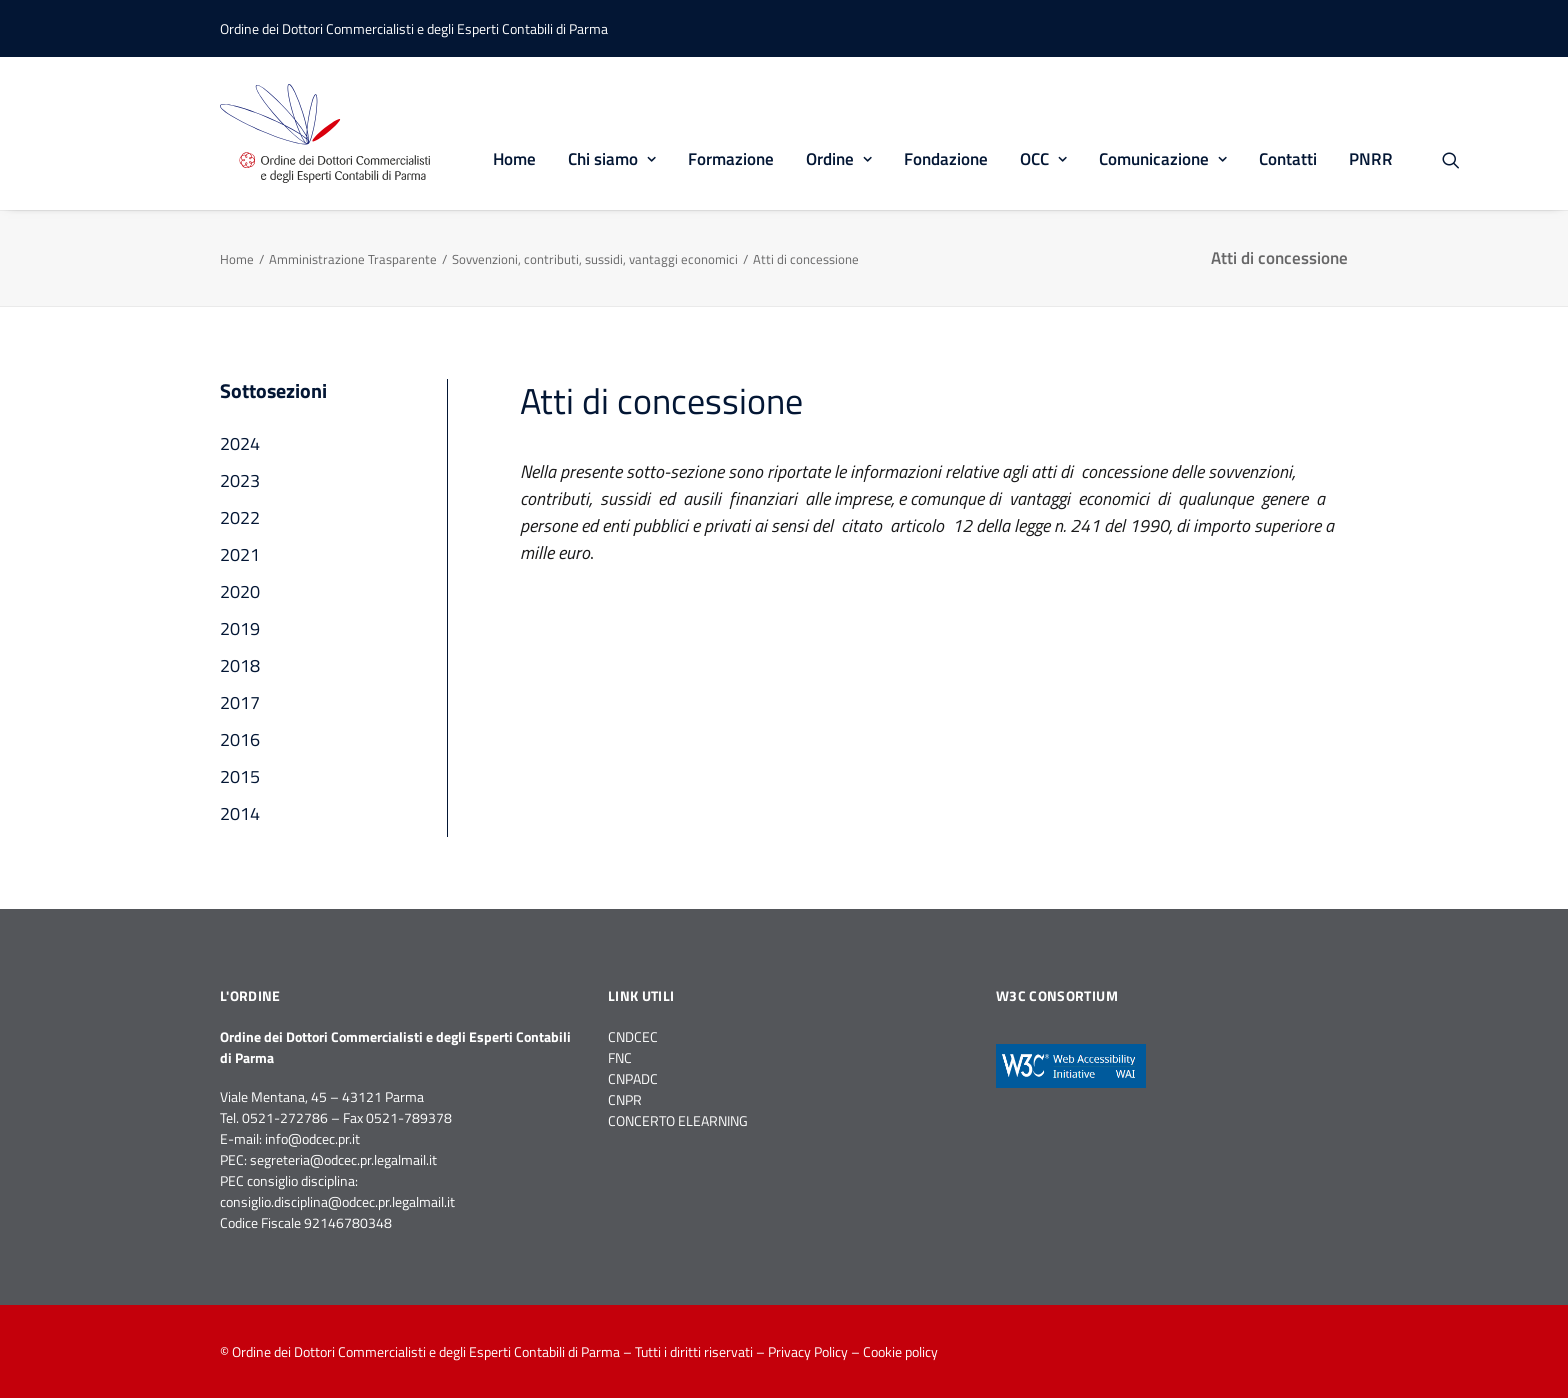  I want to click on Ordine, so click(839, 159).